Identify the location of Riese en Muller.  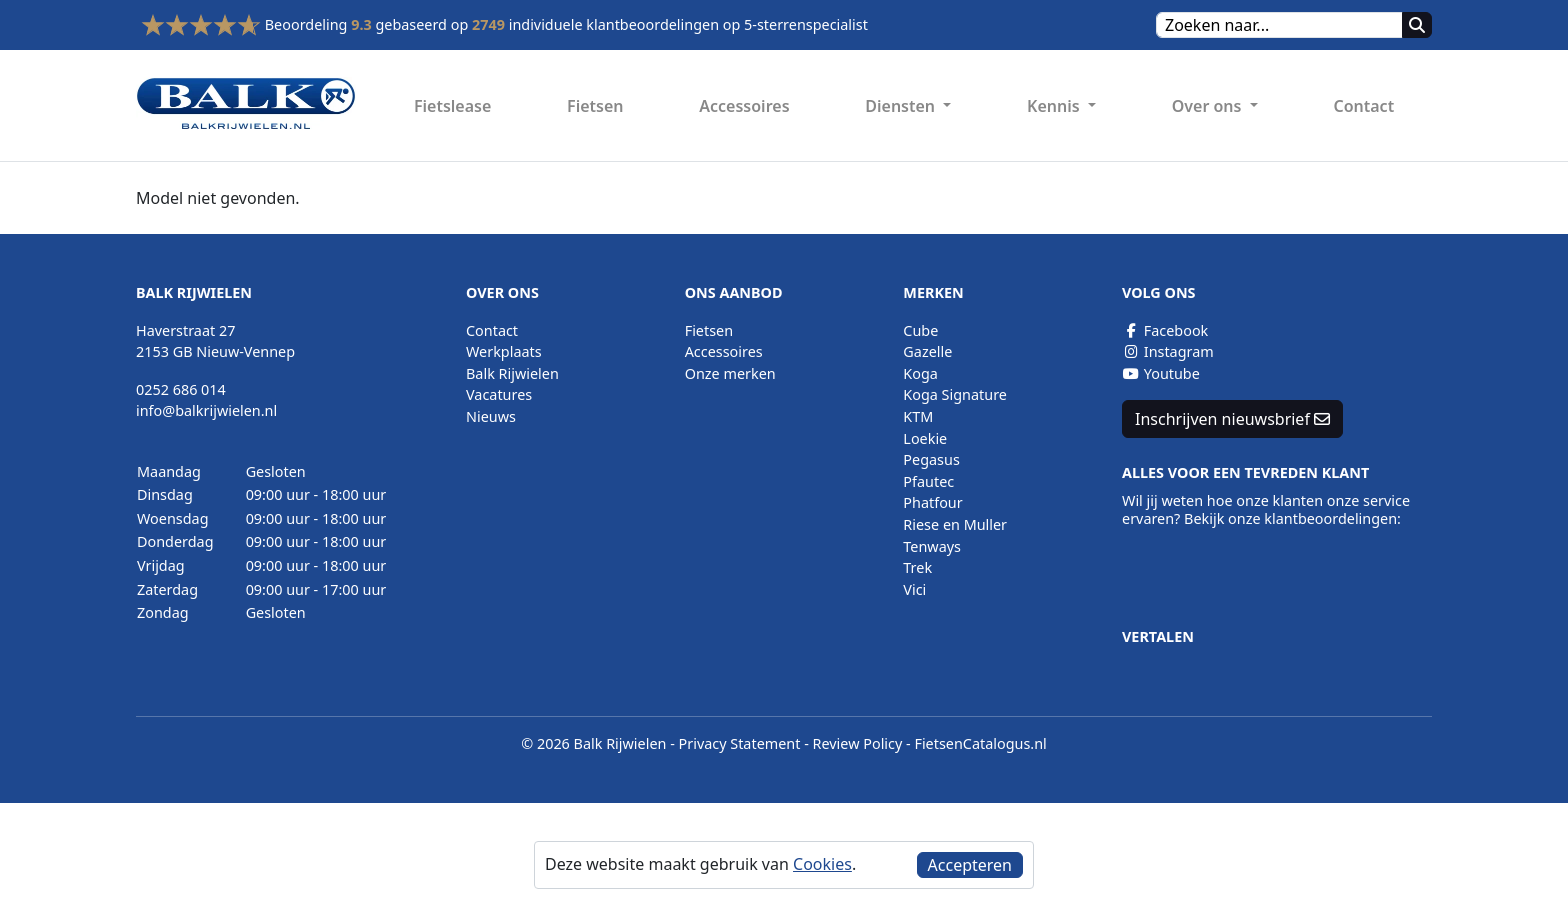
(955, 524).